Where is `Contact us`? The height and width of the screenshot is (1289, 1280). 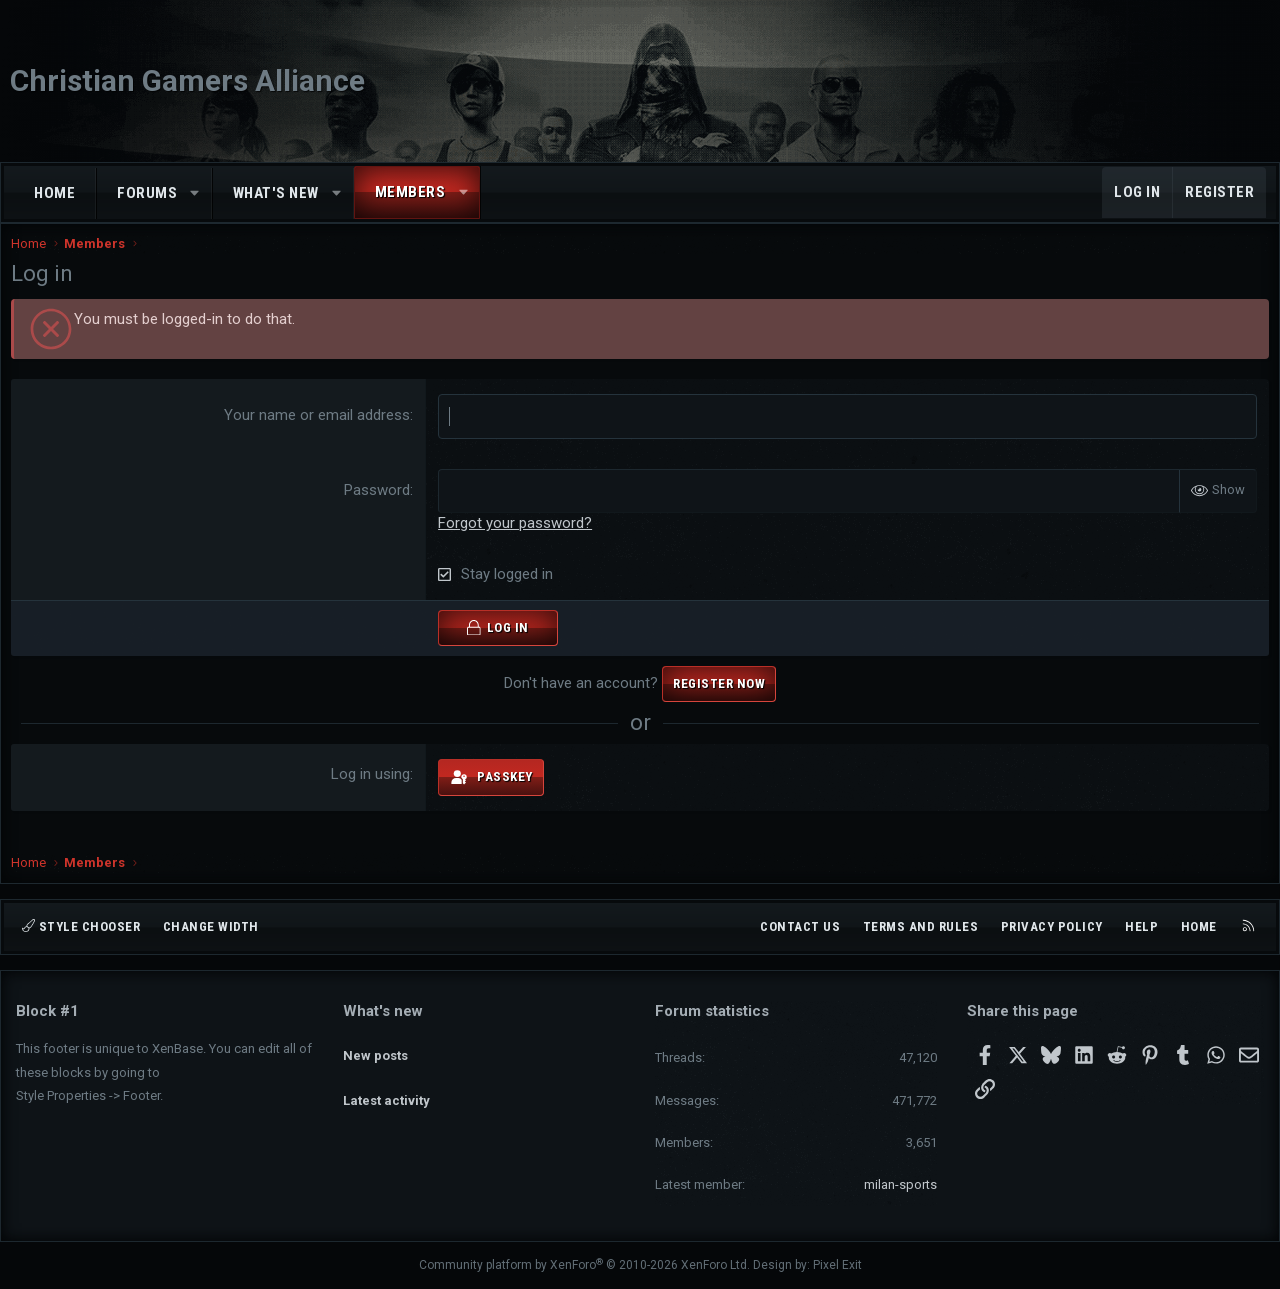
Contact us is located at coordinates (800, 926).